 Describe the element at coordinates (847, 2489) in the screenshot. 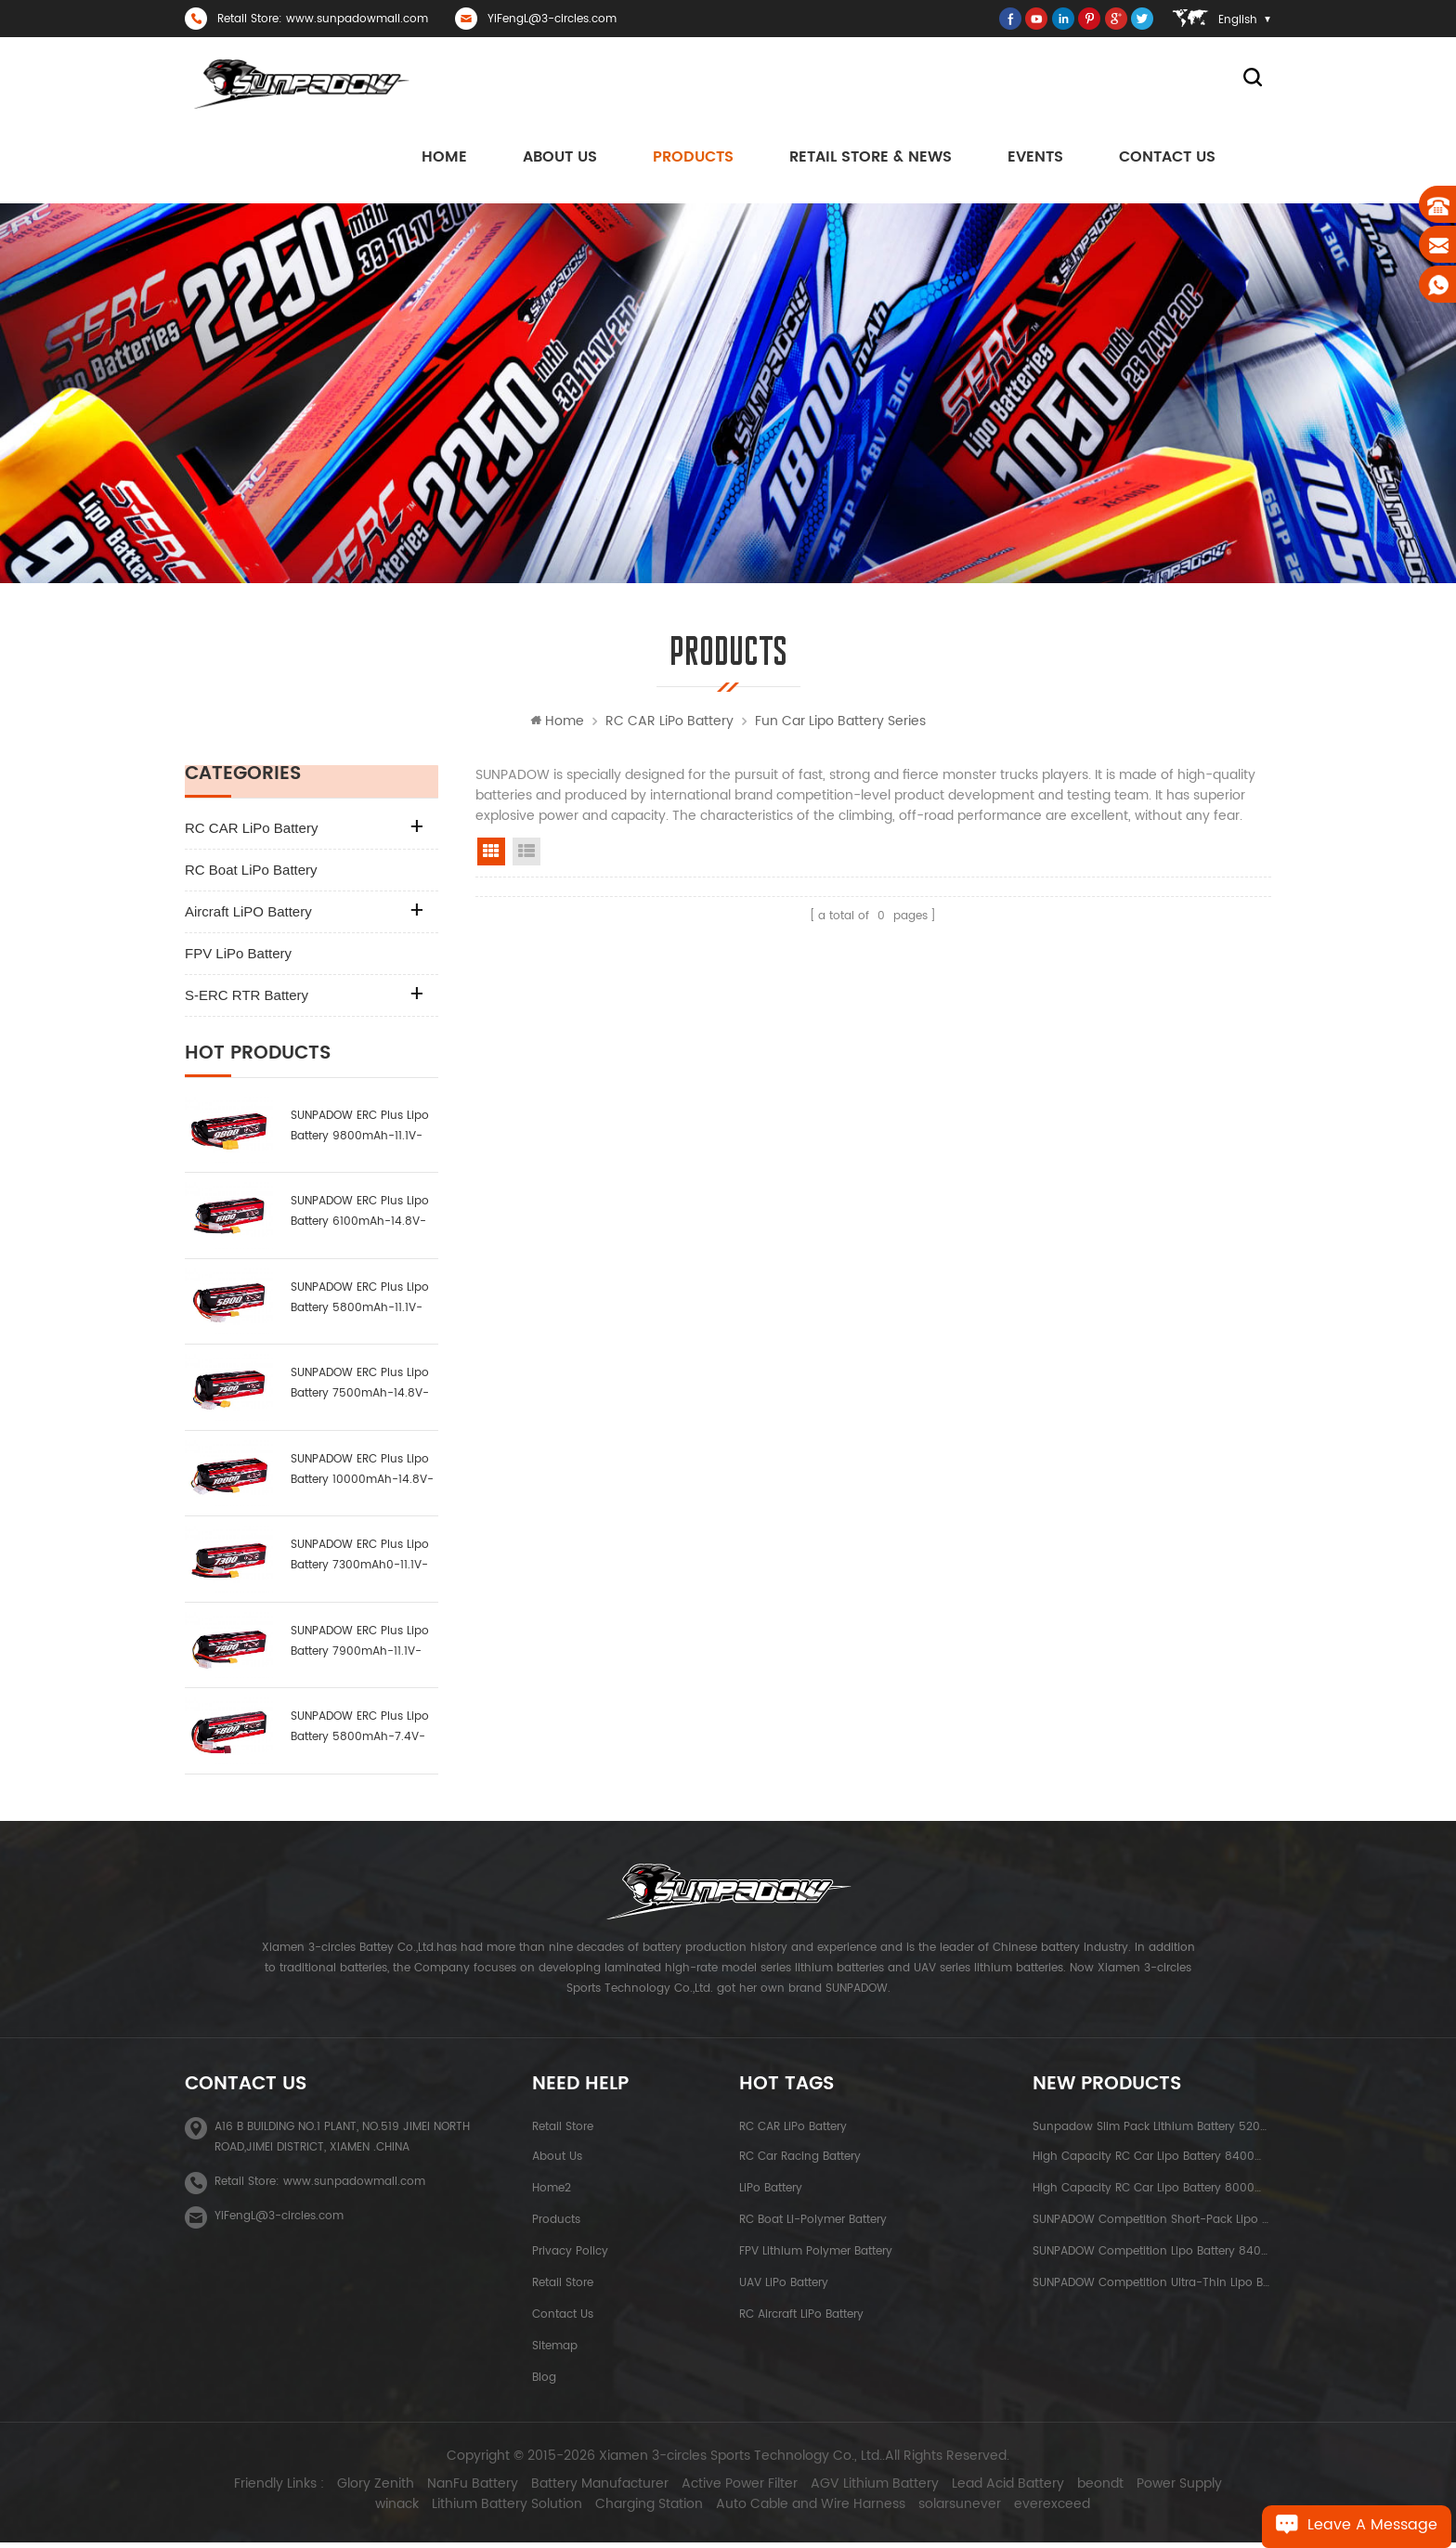

I see `AGV Lithium Battery` at that location.